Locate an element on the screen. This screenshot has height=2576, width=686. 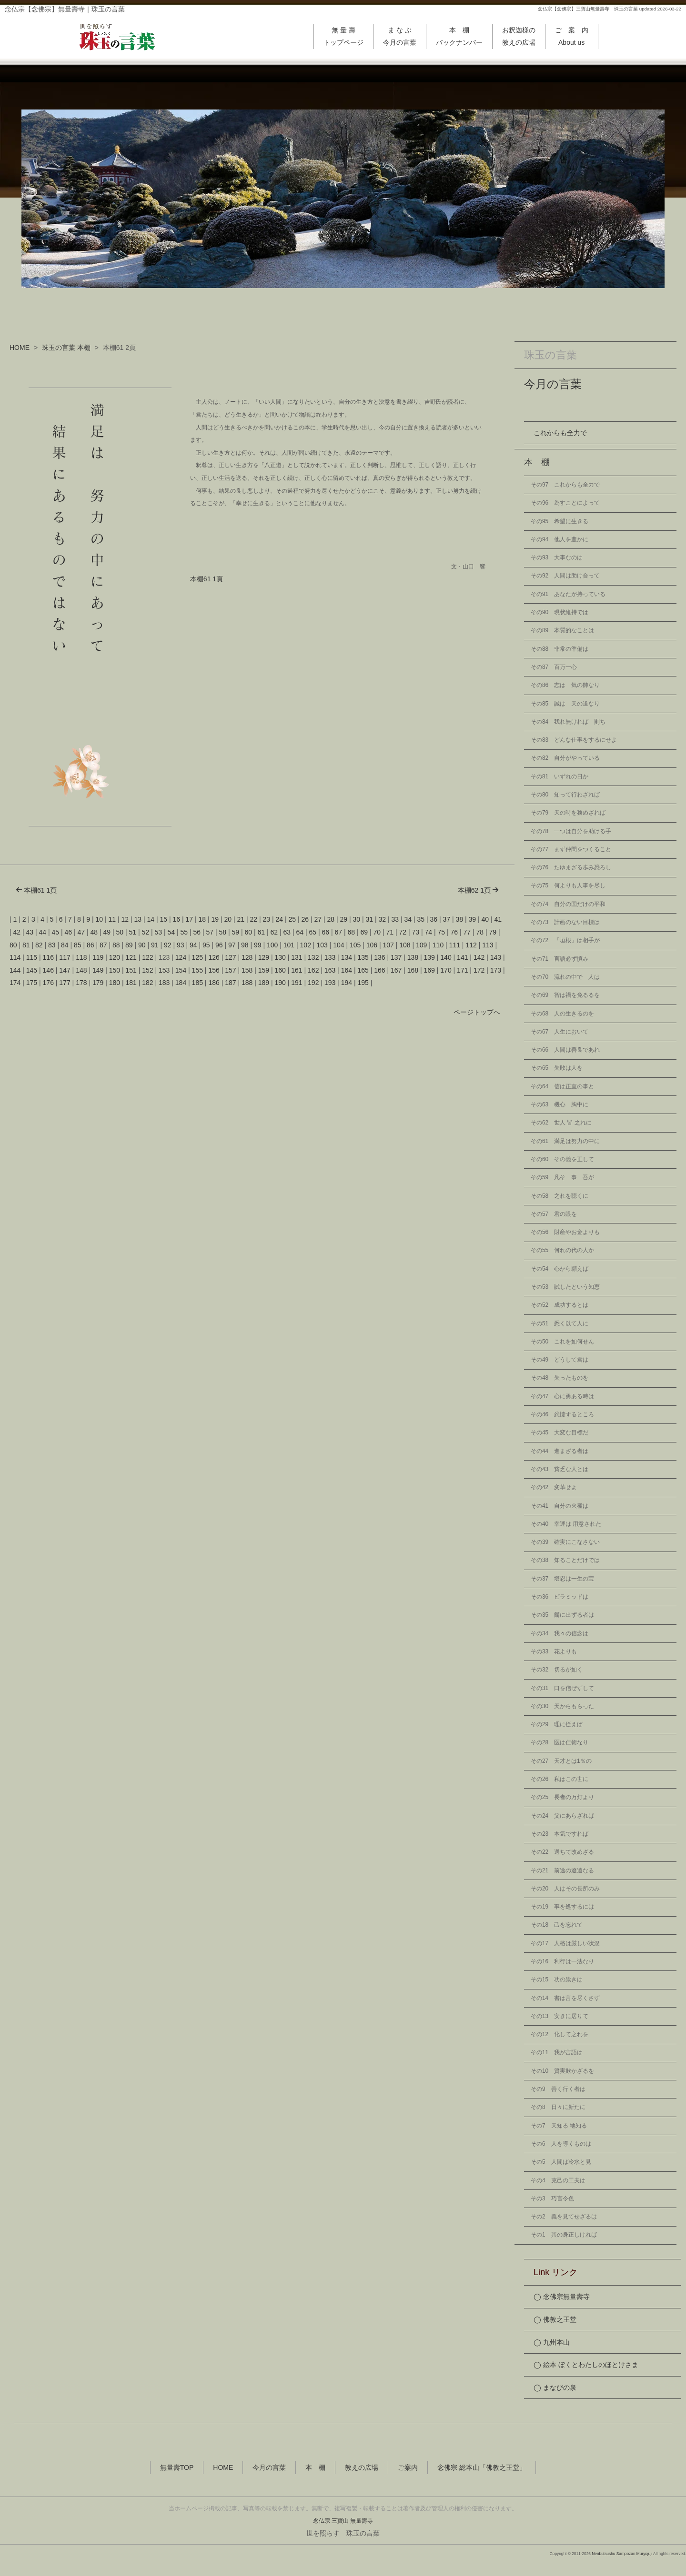
34 is located at coordinates (408, 919).